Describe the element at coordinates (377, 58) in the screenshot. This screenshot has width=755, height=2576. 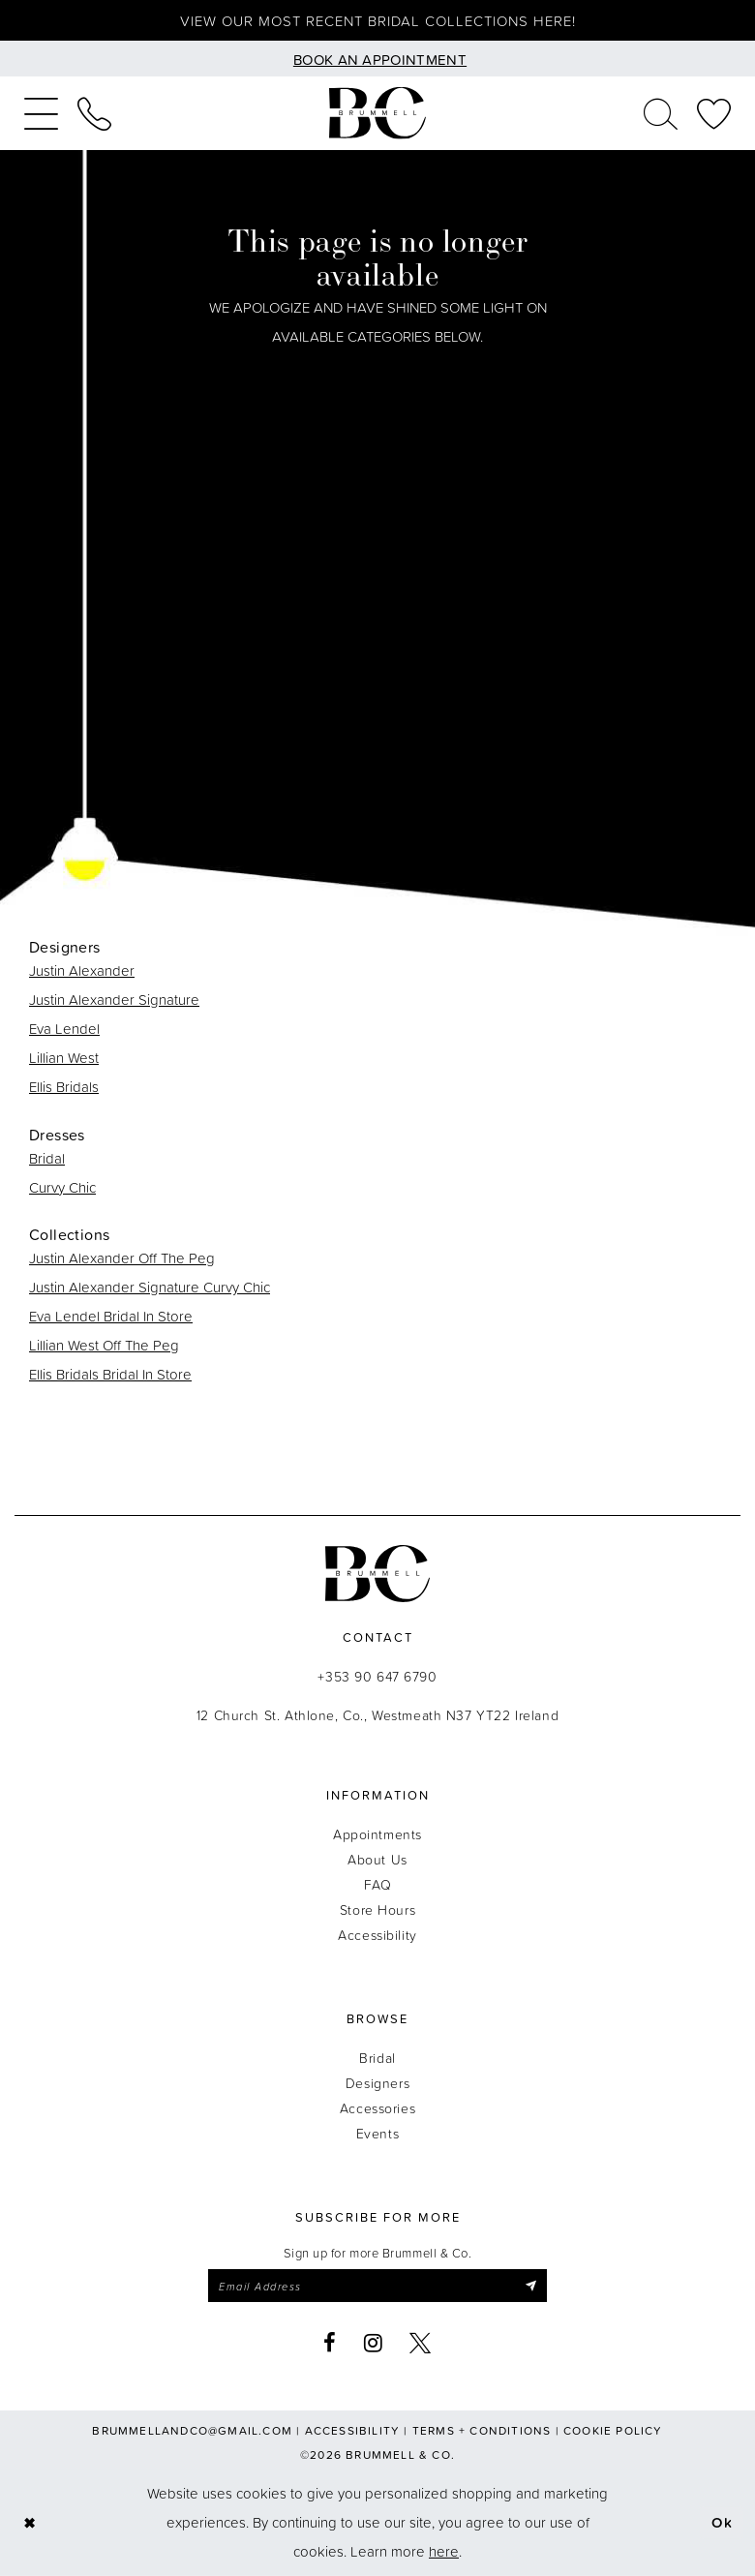
I see `[Book an appointment]` at that location.